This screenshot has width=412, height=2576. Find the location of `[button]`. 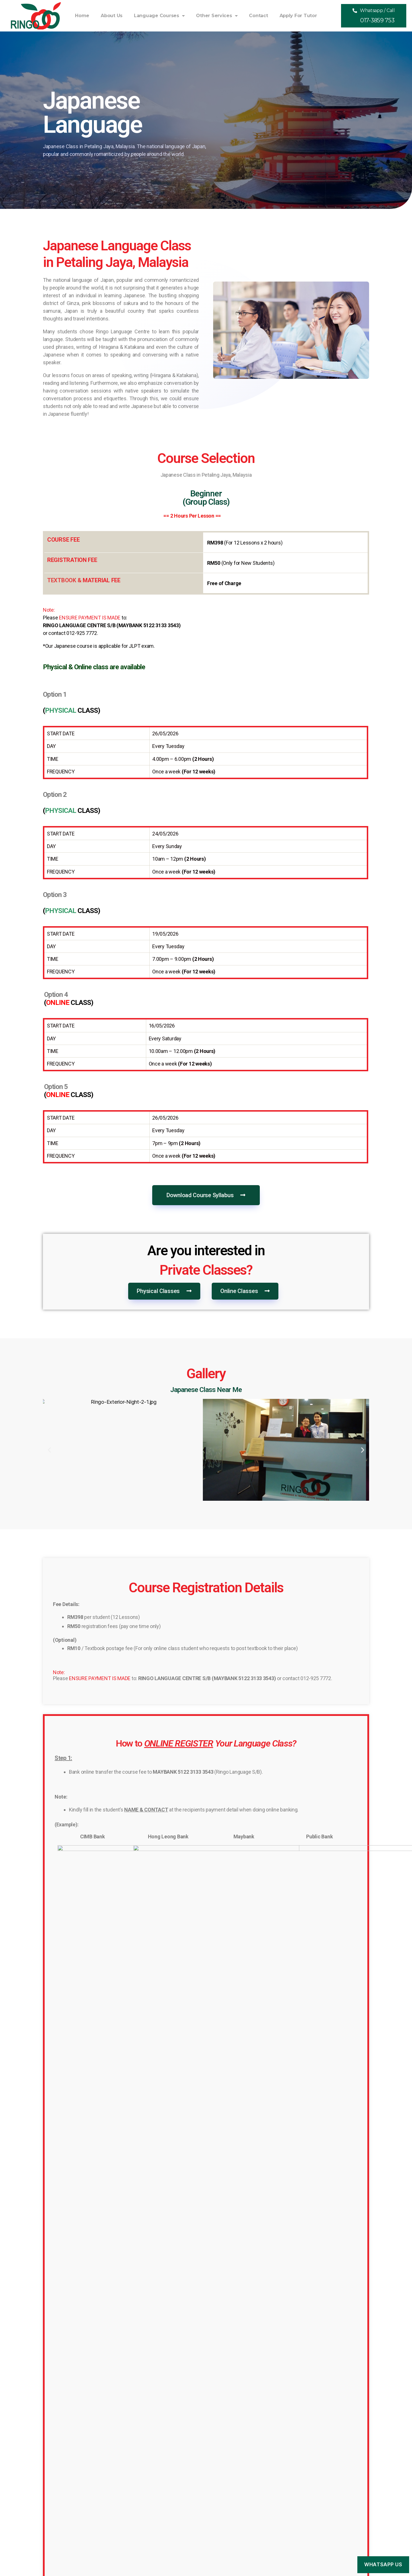

[button] is located at coordinates (373, 15).